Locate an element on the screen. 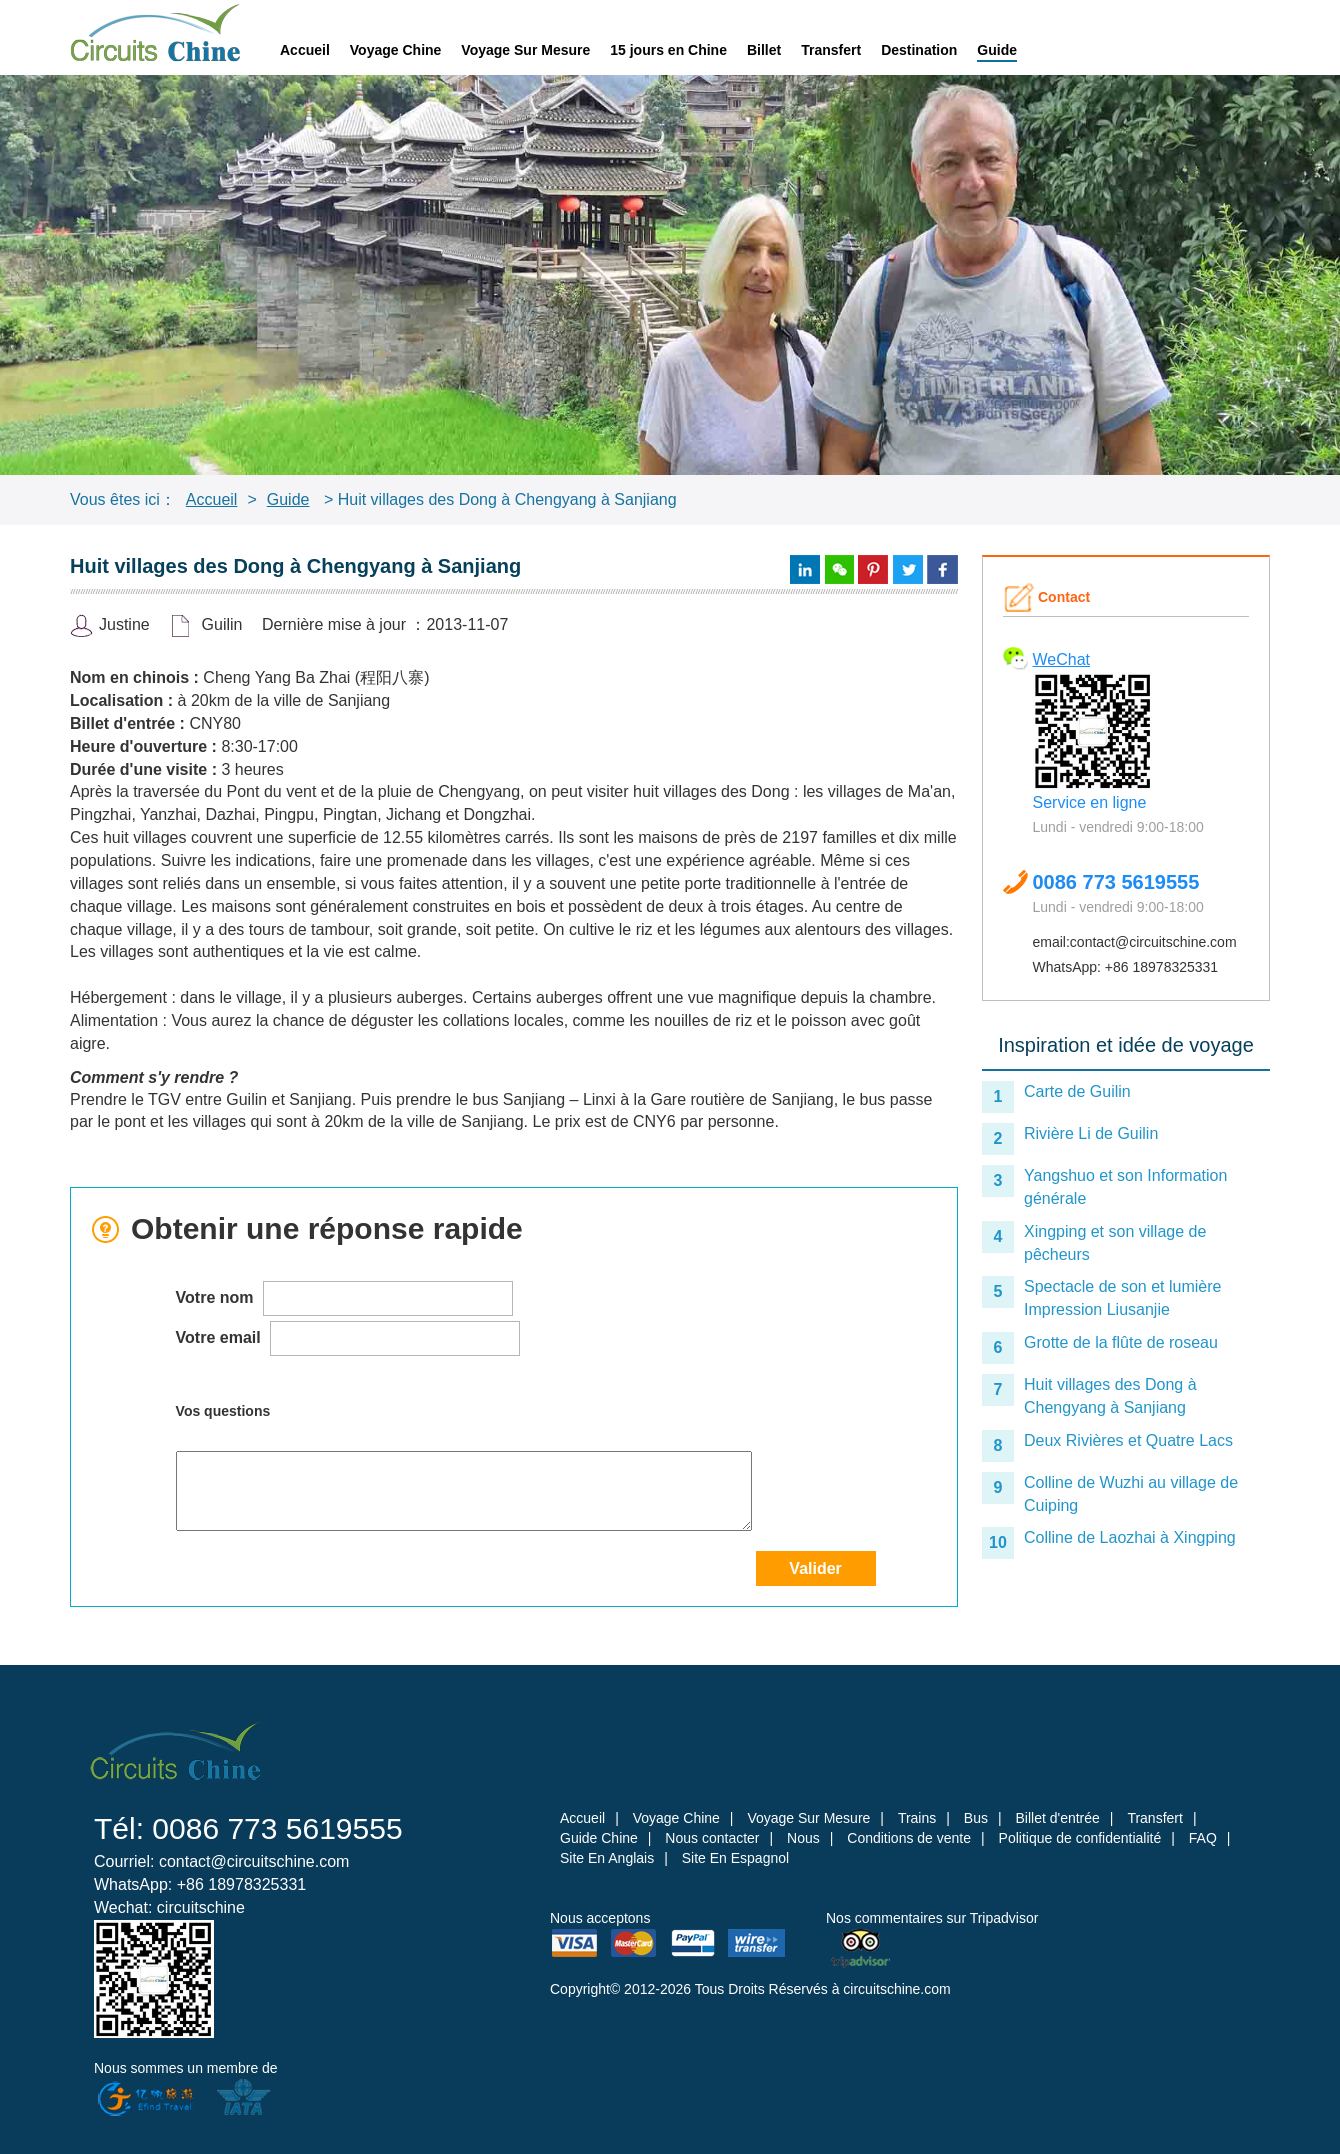 The height and width of the screenshot is (2154, 1340). Accueil is located at coordinates (305, 50).